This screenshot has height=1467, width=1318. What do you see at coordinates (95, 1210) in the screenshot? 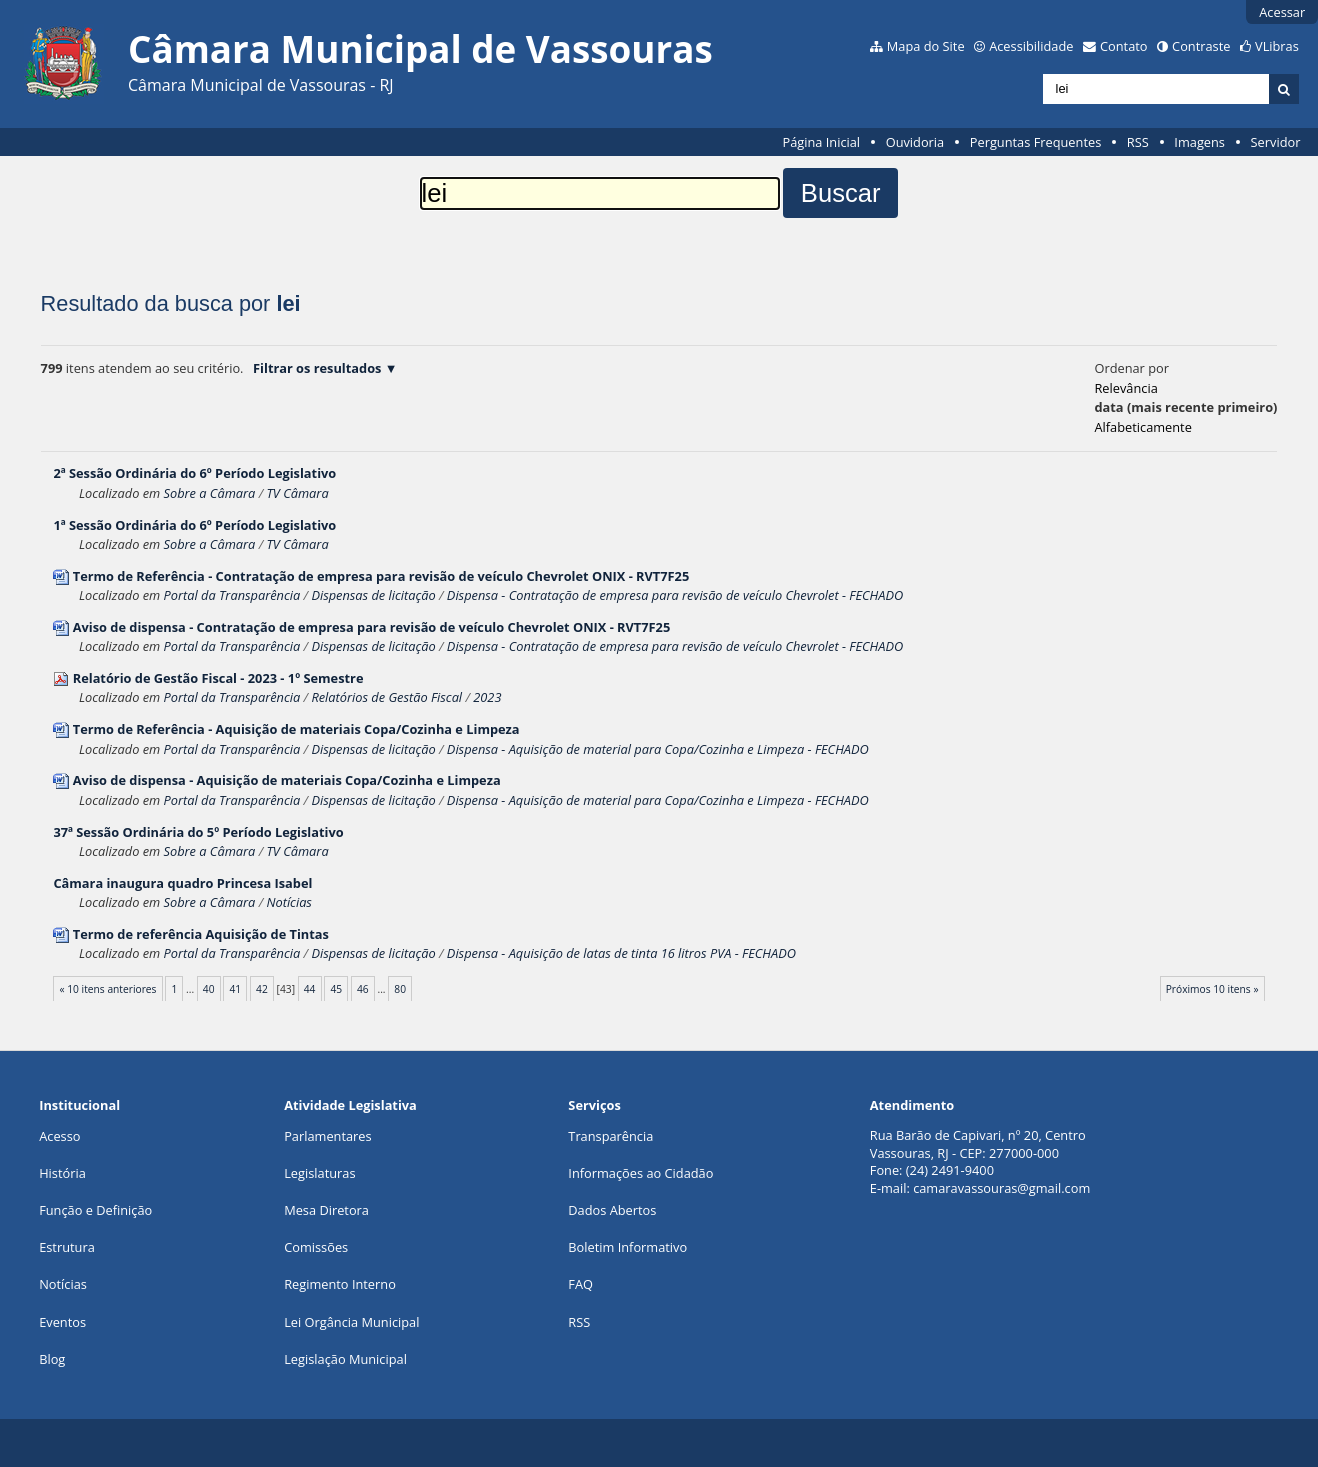
I see `Função e Definição` at bounding box center [95, 1210].